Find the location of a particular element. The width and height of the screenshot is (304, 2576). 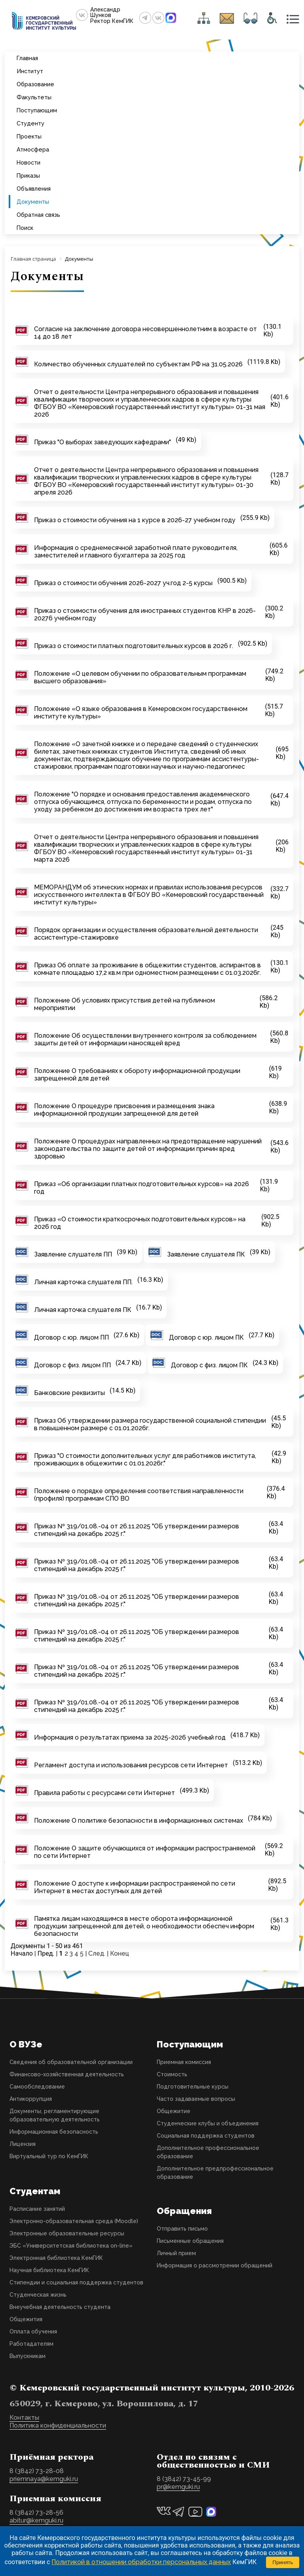

Поиск is located at coordinates (25, 227).